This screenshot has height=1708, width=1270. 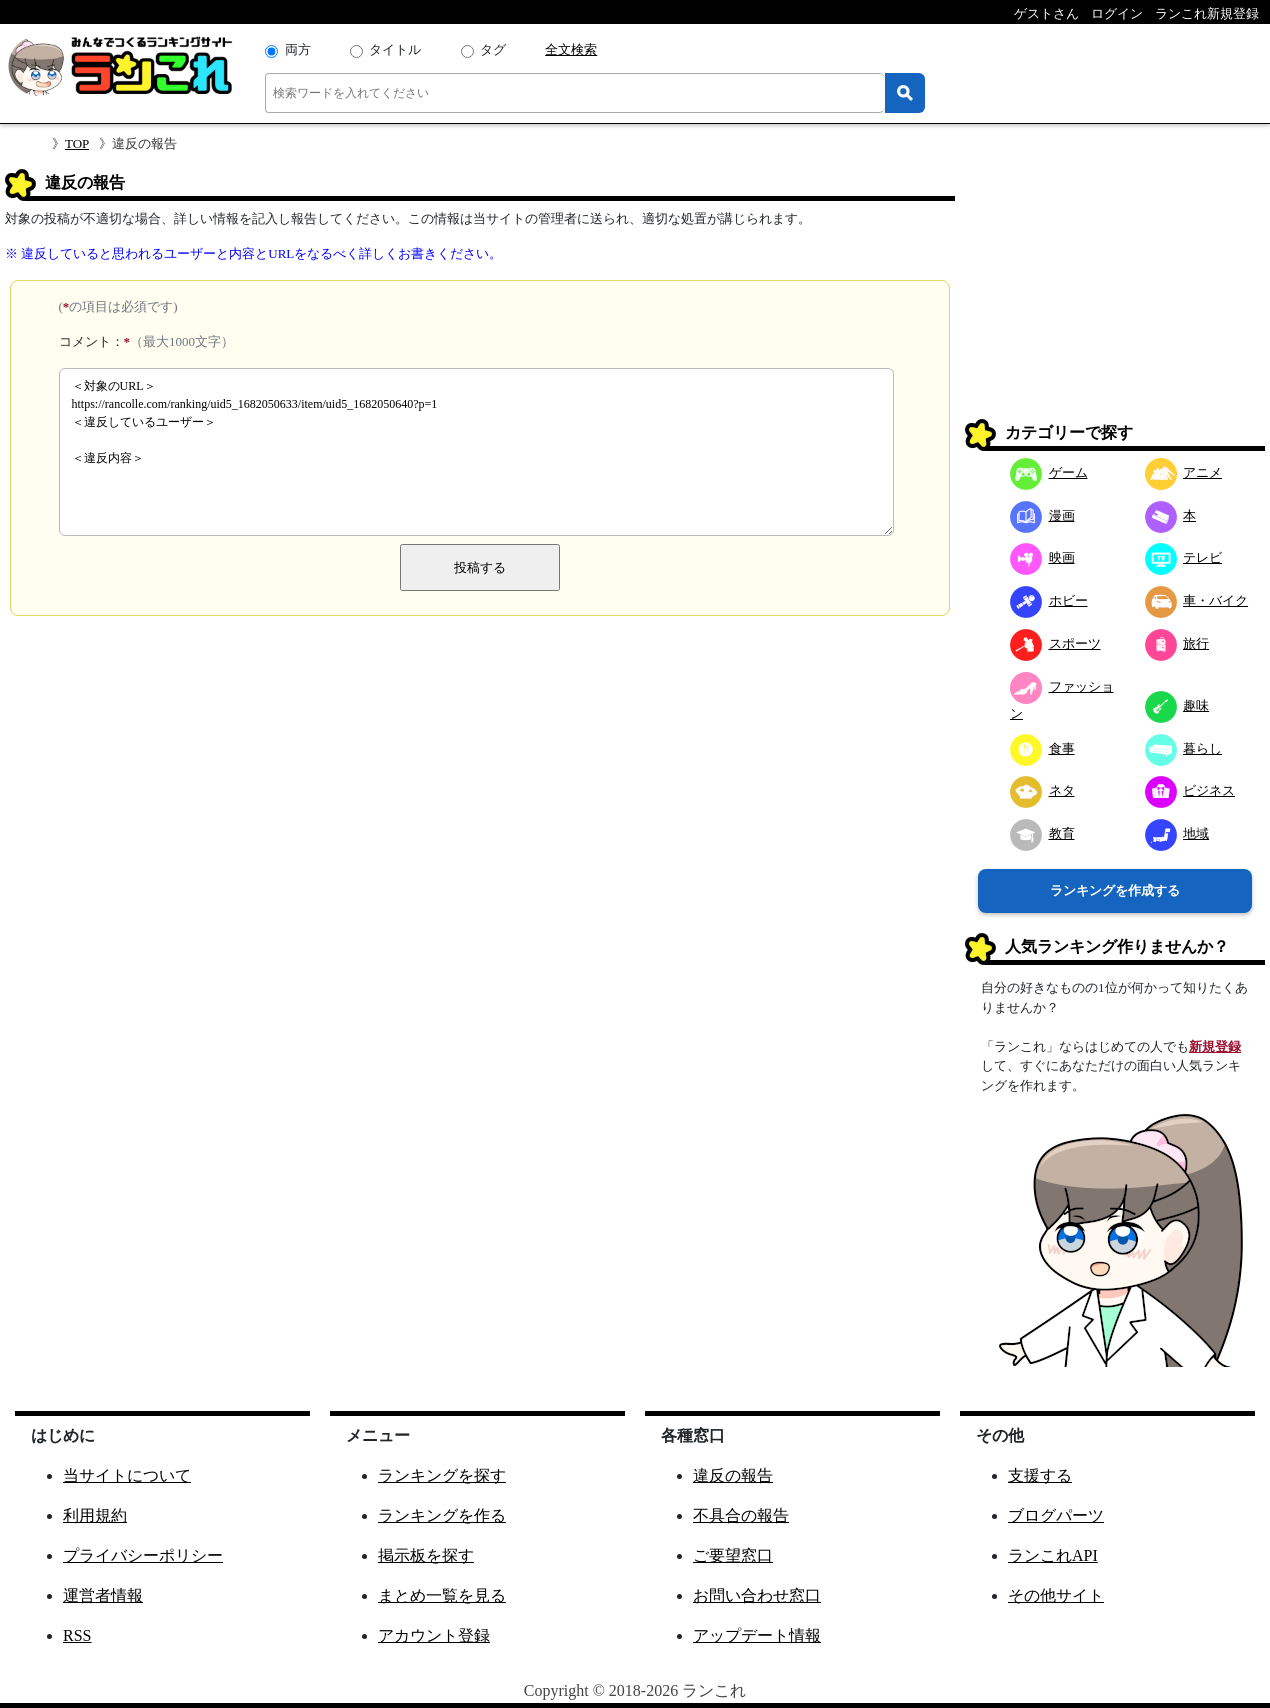 I want to click on ランキングを作る, so click(x=442, y=1515).